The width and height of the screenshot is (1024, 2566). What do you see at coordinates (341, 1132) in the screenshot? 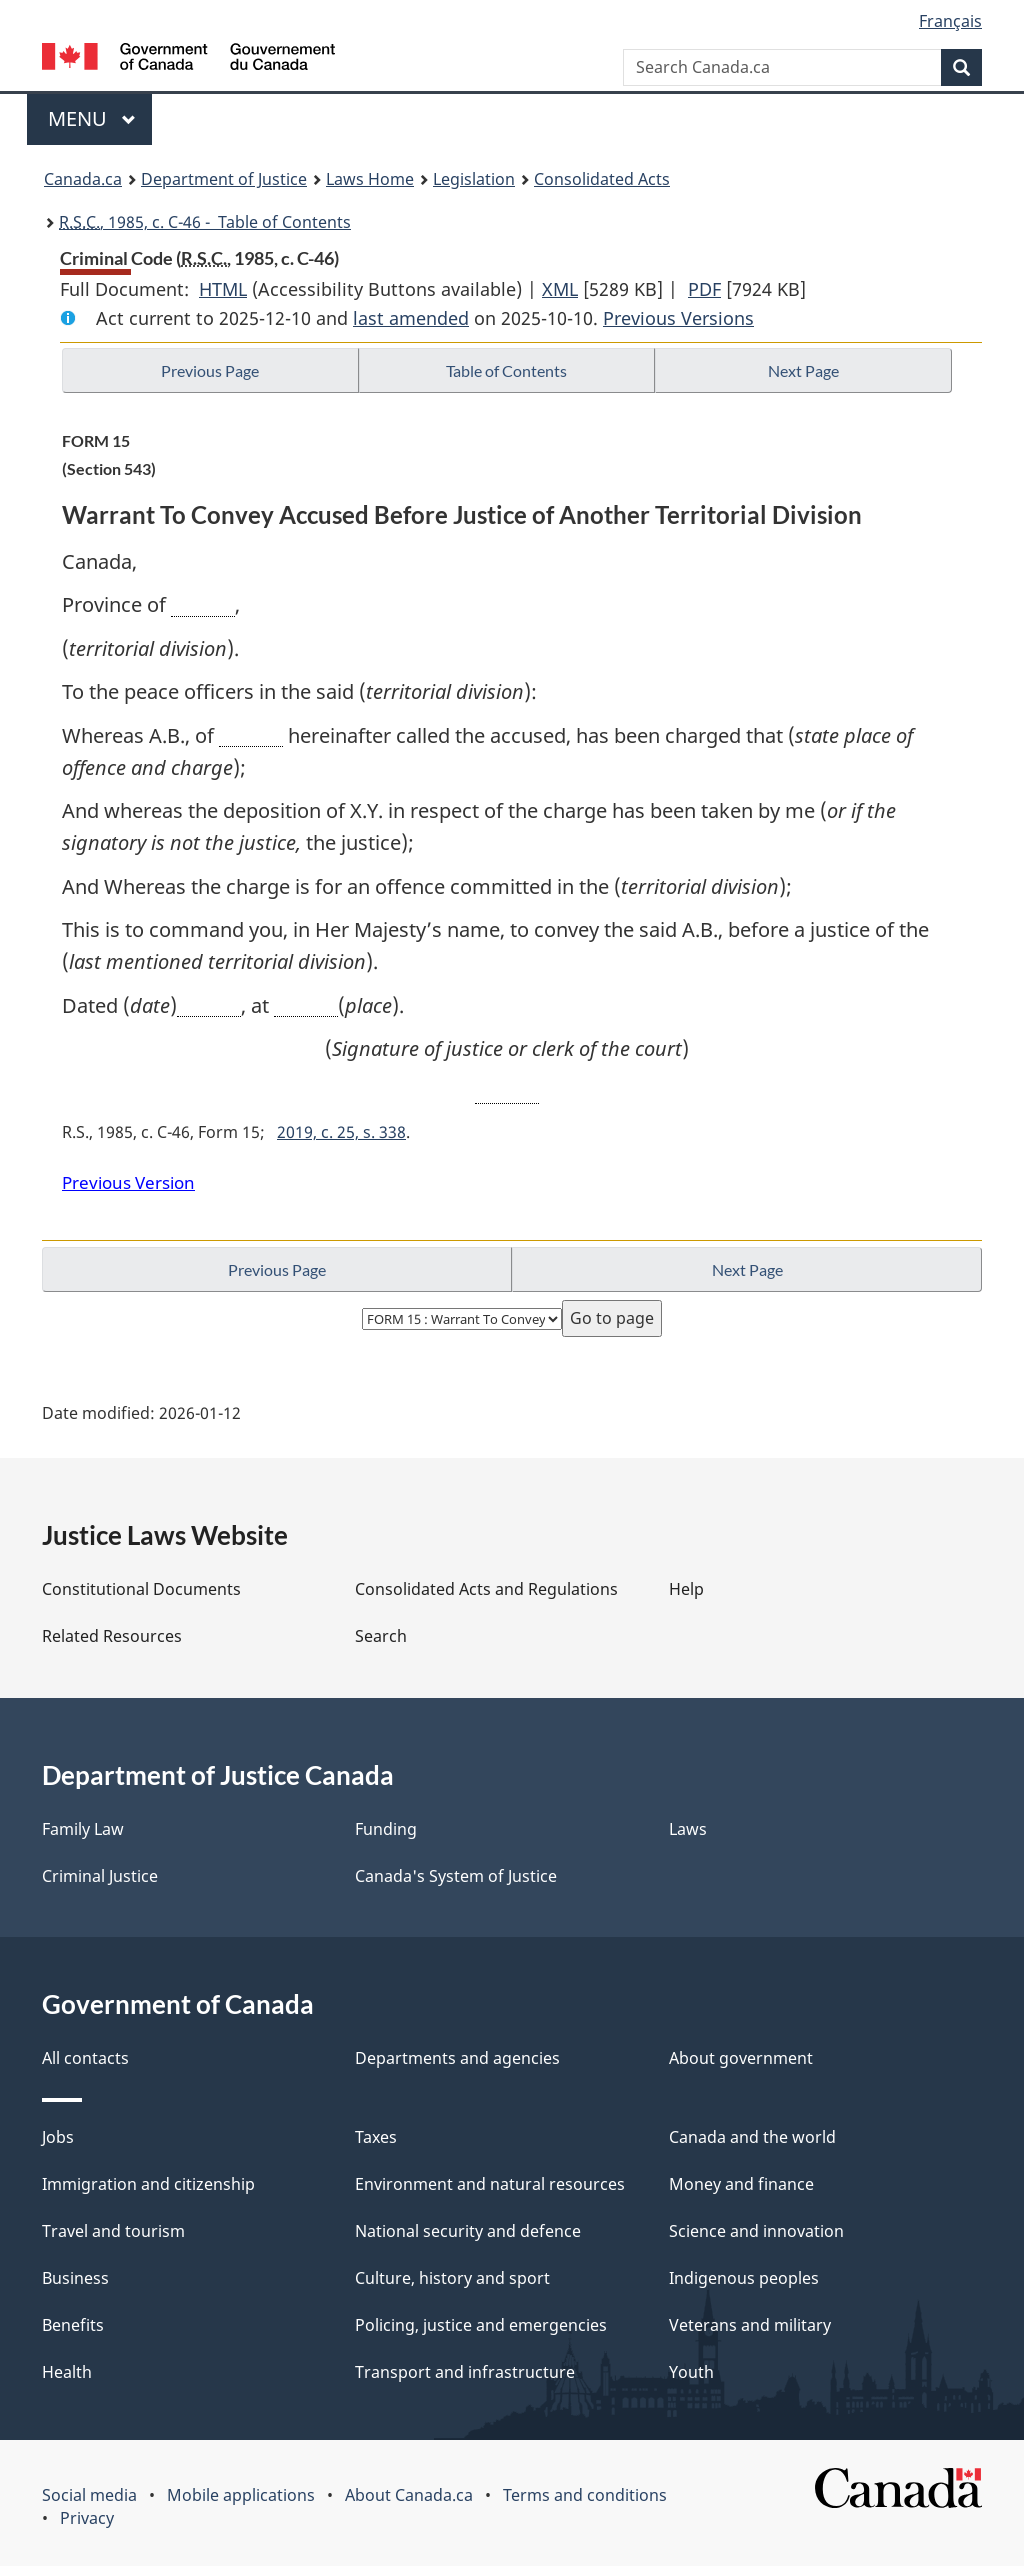
I see `2019, c. 25, s. 338` at bounding box center [341, 1132].